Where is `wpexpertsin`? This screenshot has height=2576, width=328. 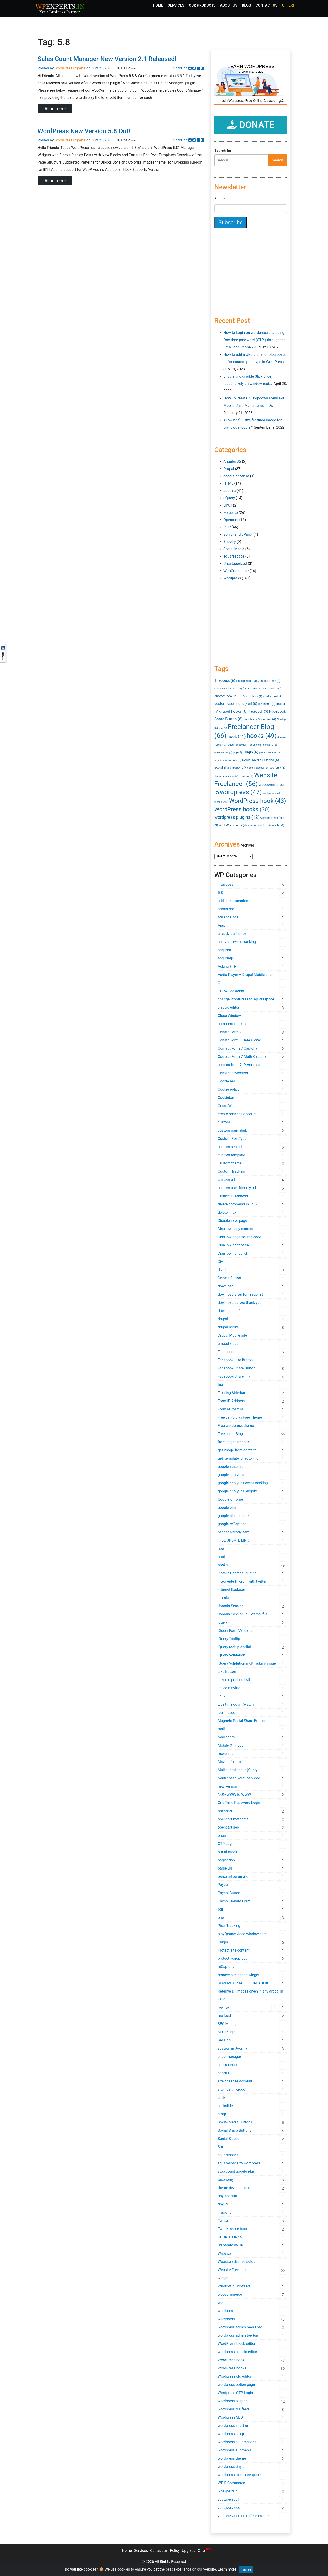 wpexpertsin is located at coordinates (228, 2491).